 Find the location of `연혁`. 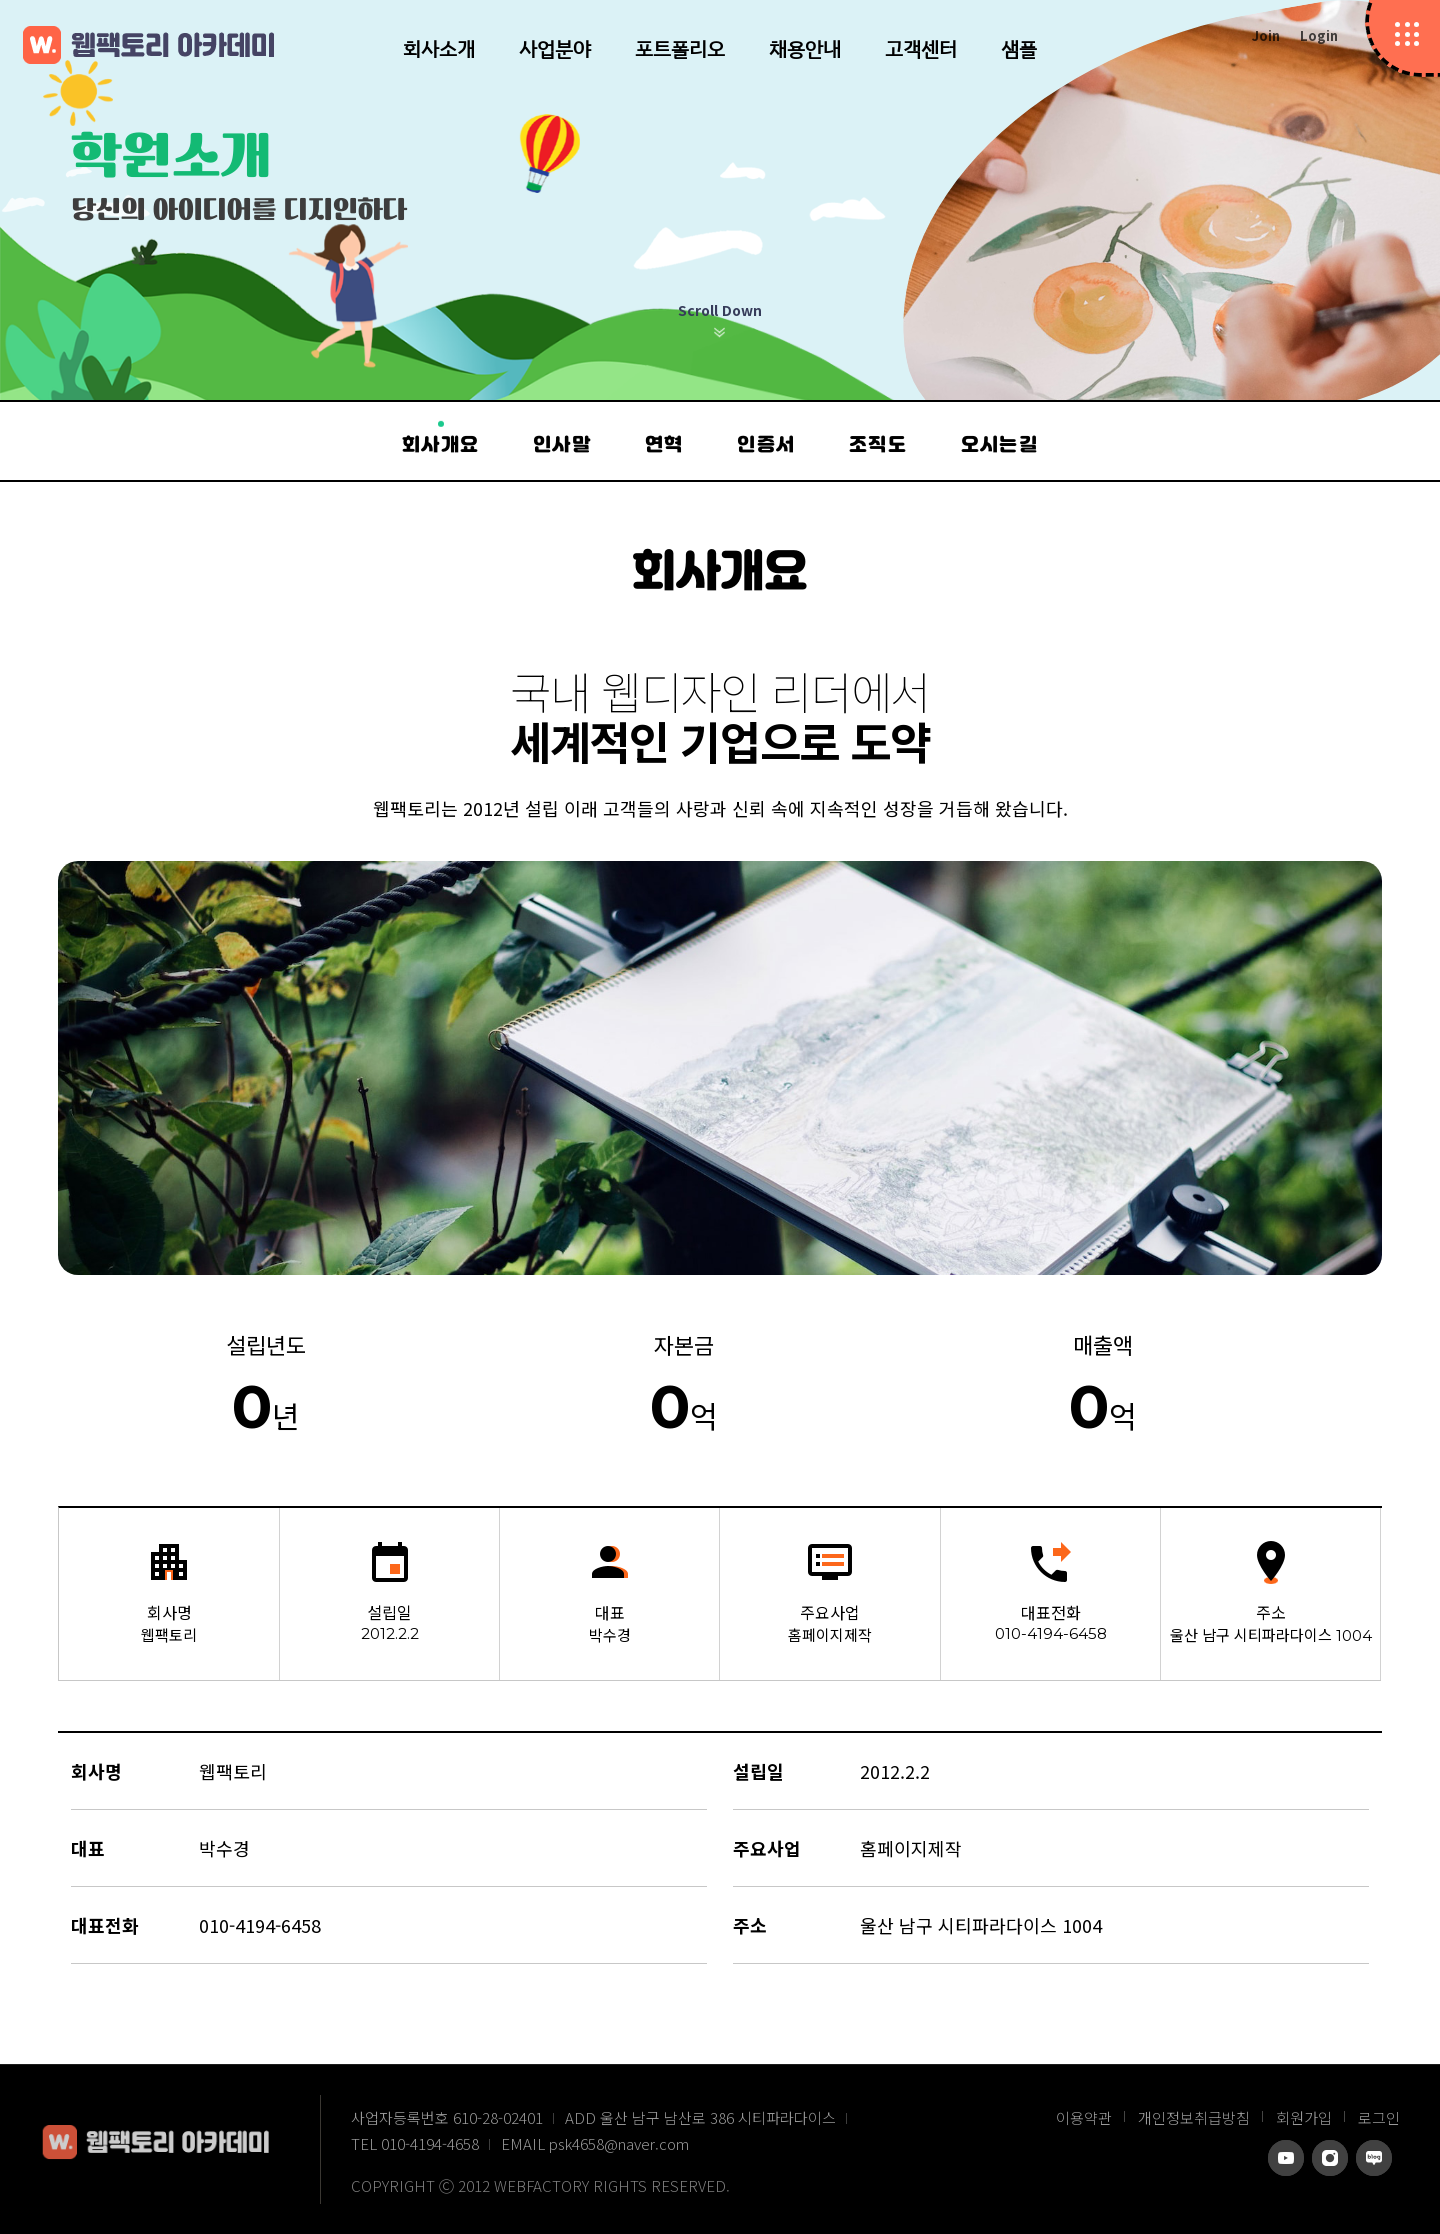

연혁 is located at coordinates (664, 445).